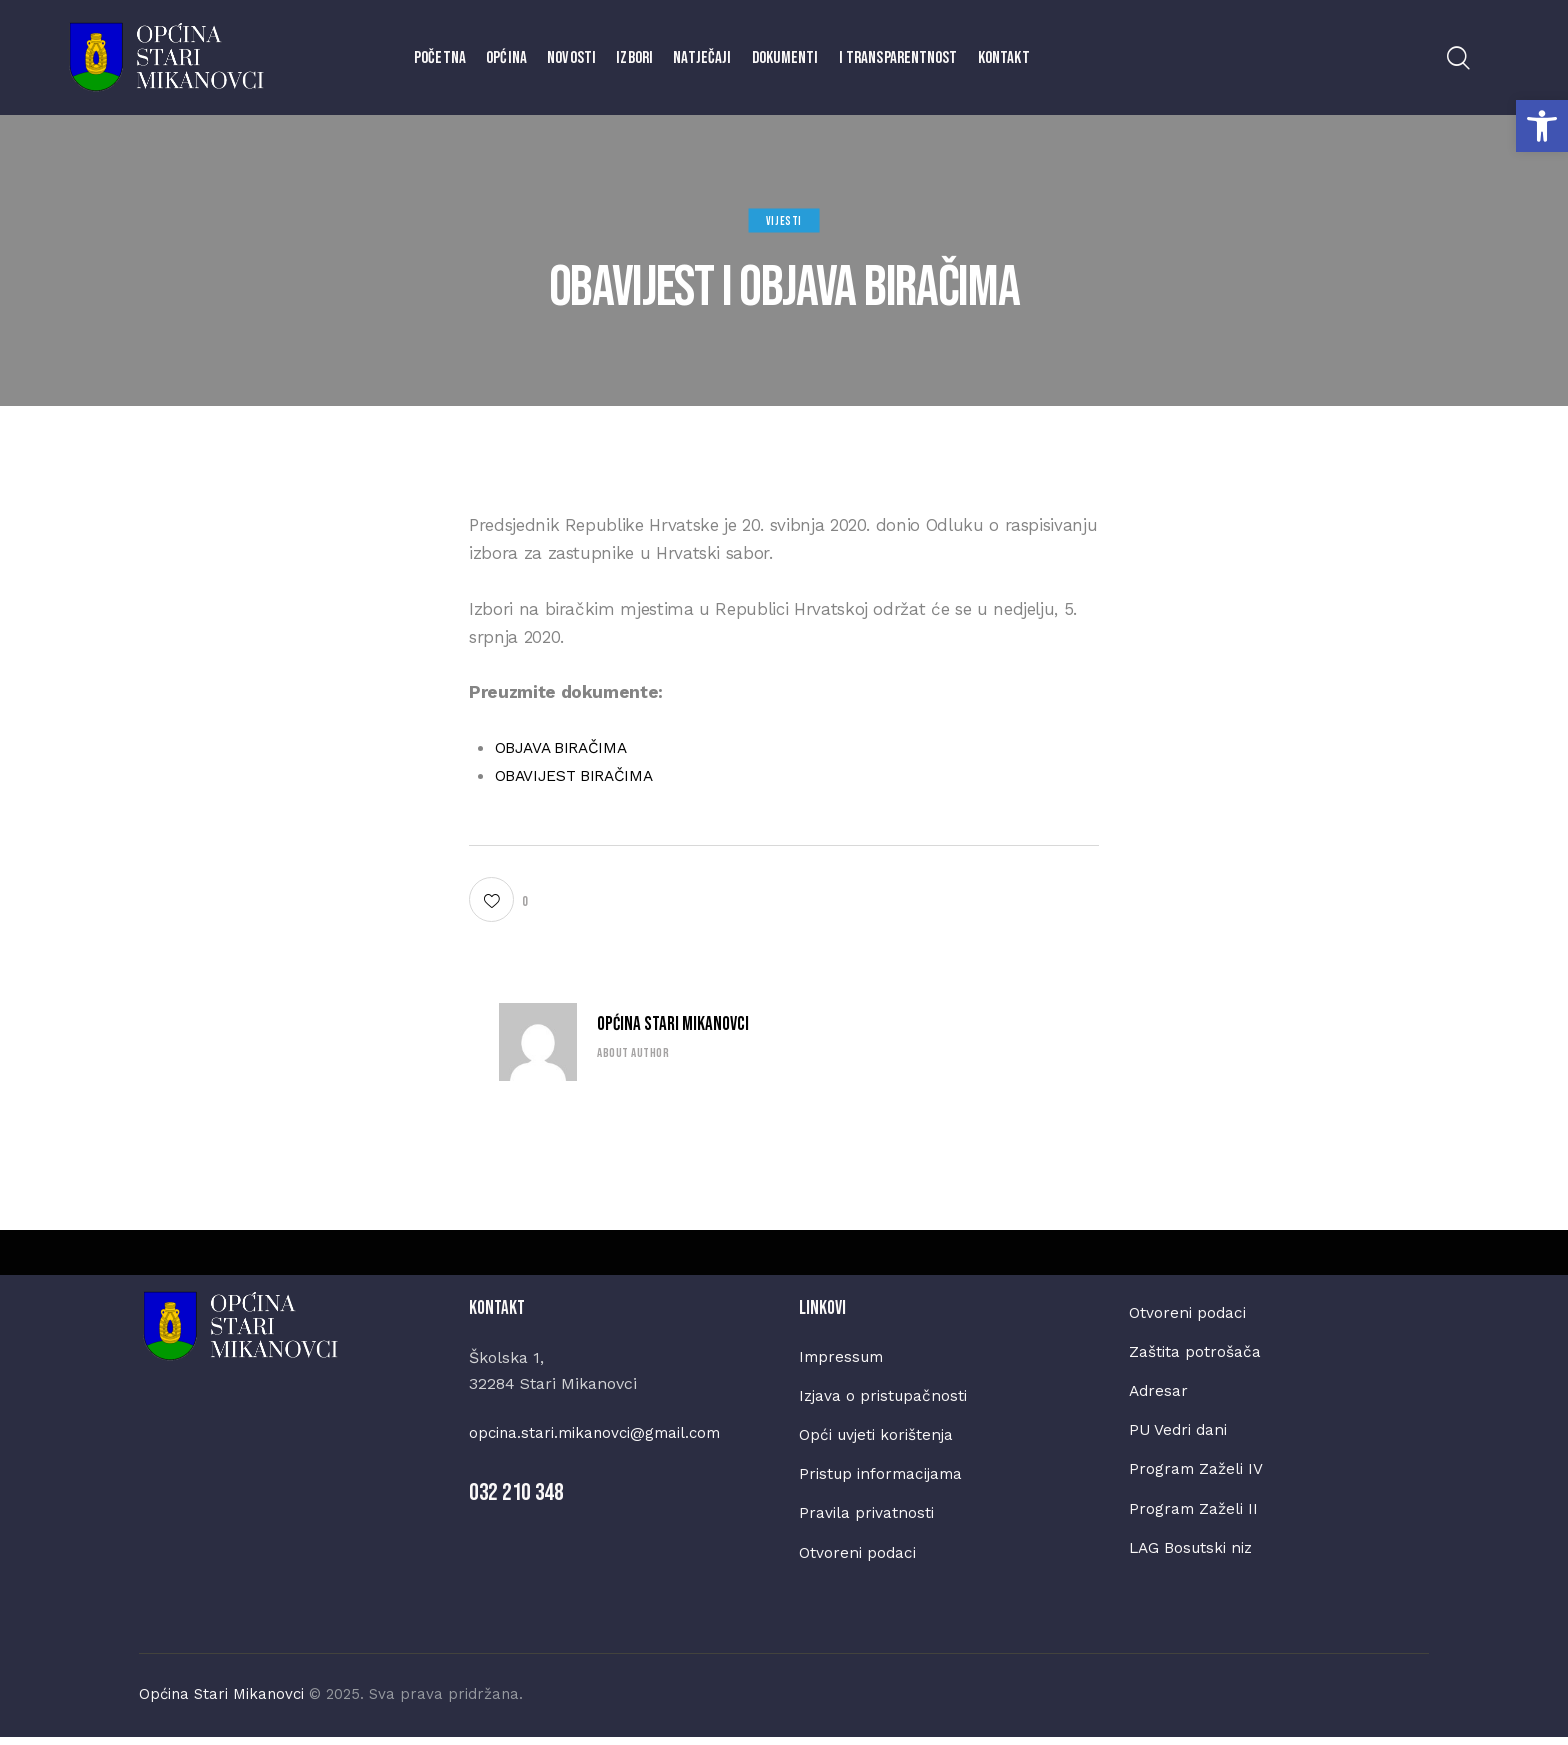  What do you see at coordinates (581, 775) in the screenshot?
I see `OBAVIJEST BIRAČIMA` at bounding box center [581, 775].